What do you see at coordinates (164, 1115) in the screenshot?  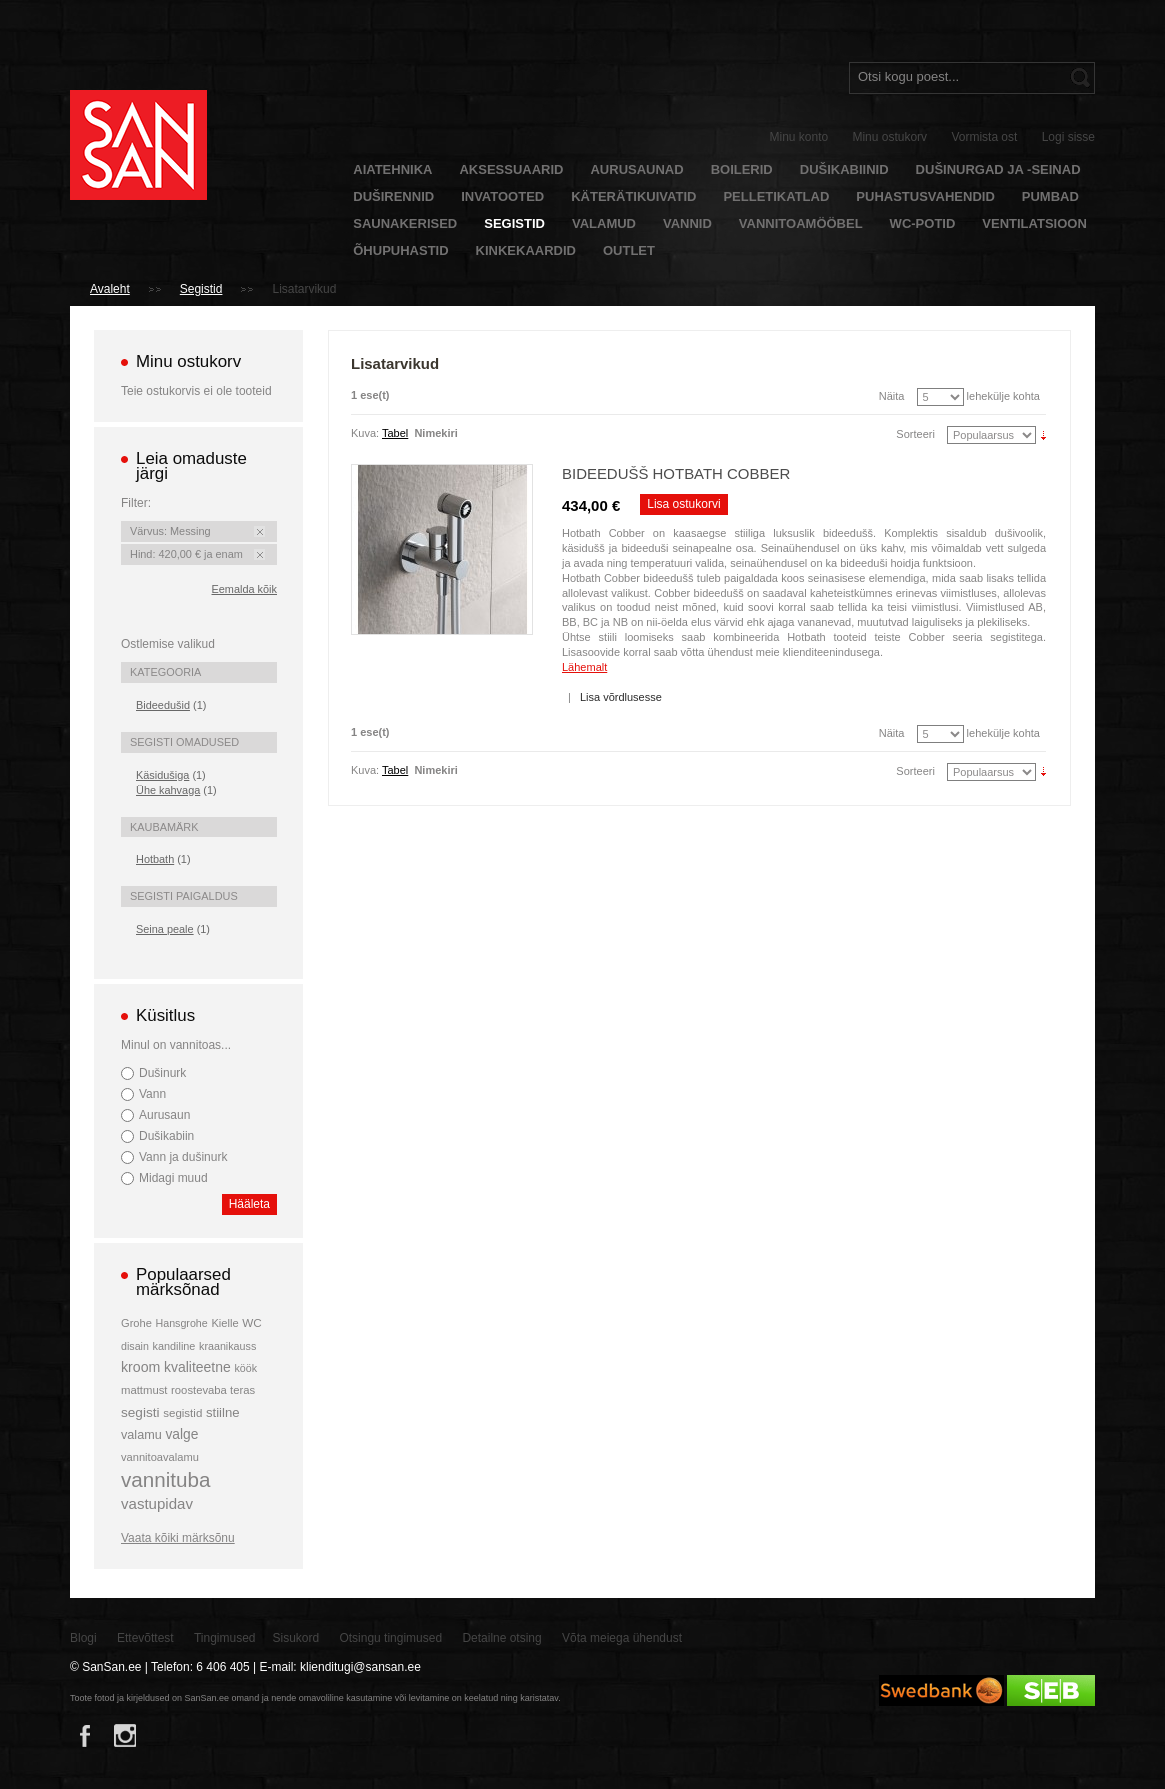 I see `Aurusaun` at bounding box center [164, 1115].